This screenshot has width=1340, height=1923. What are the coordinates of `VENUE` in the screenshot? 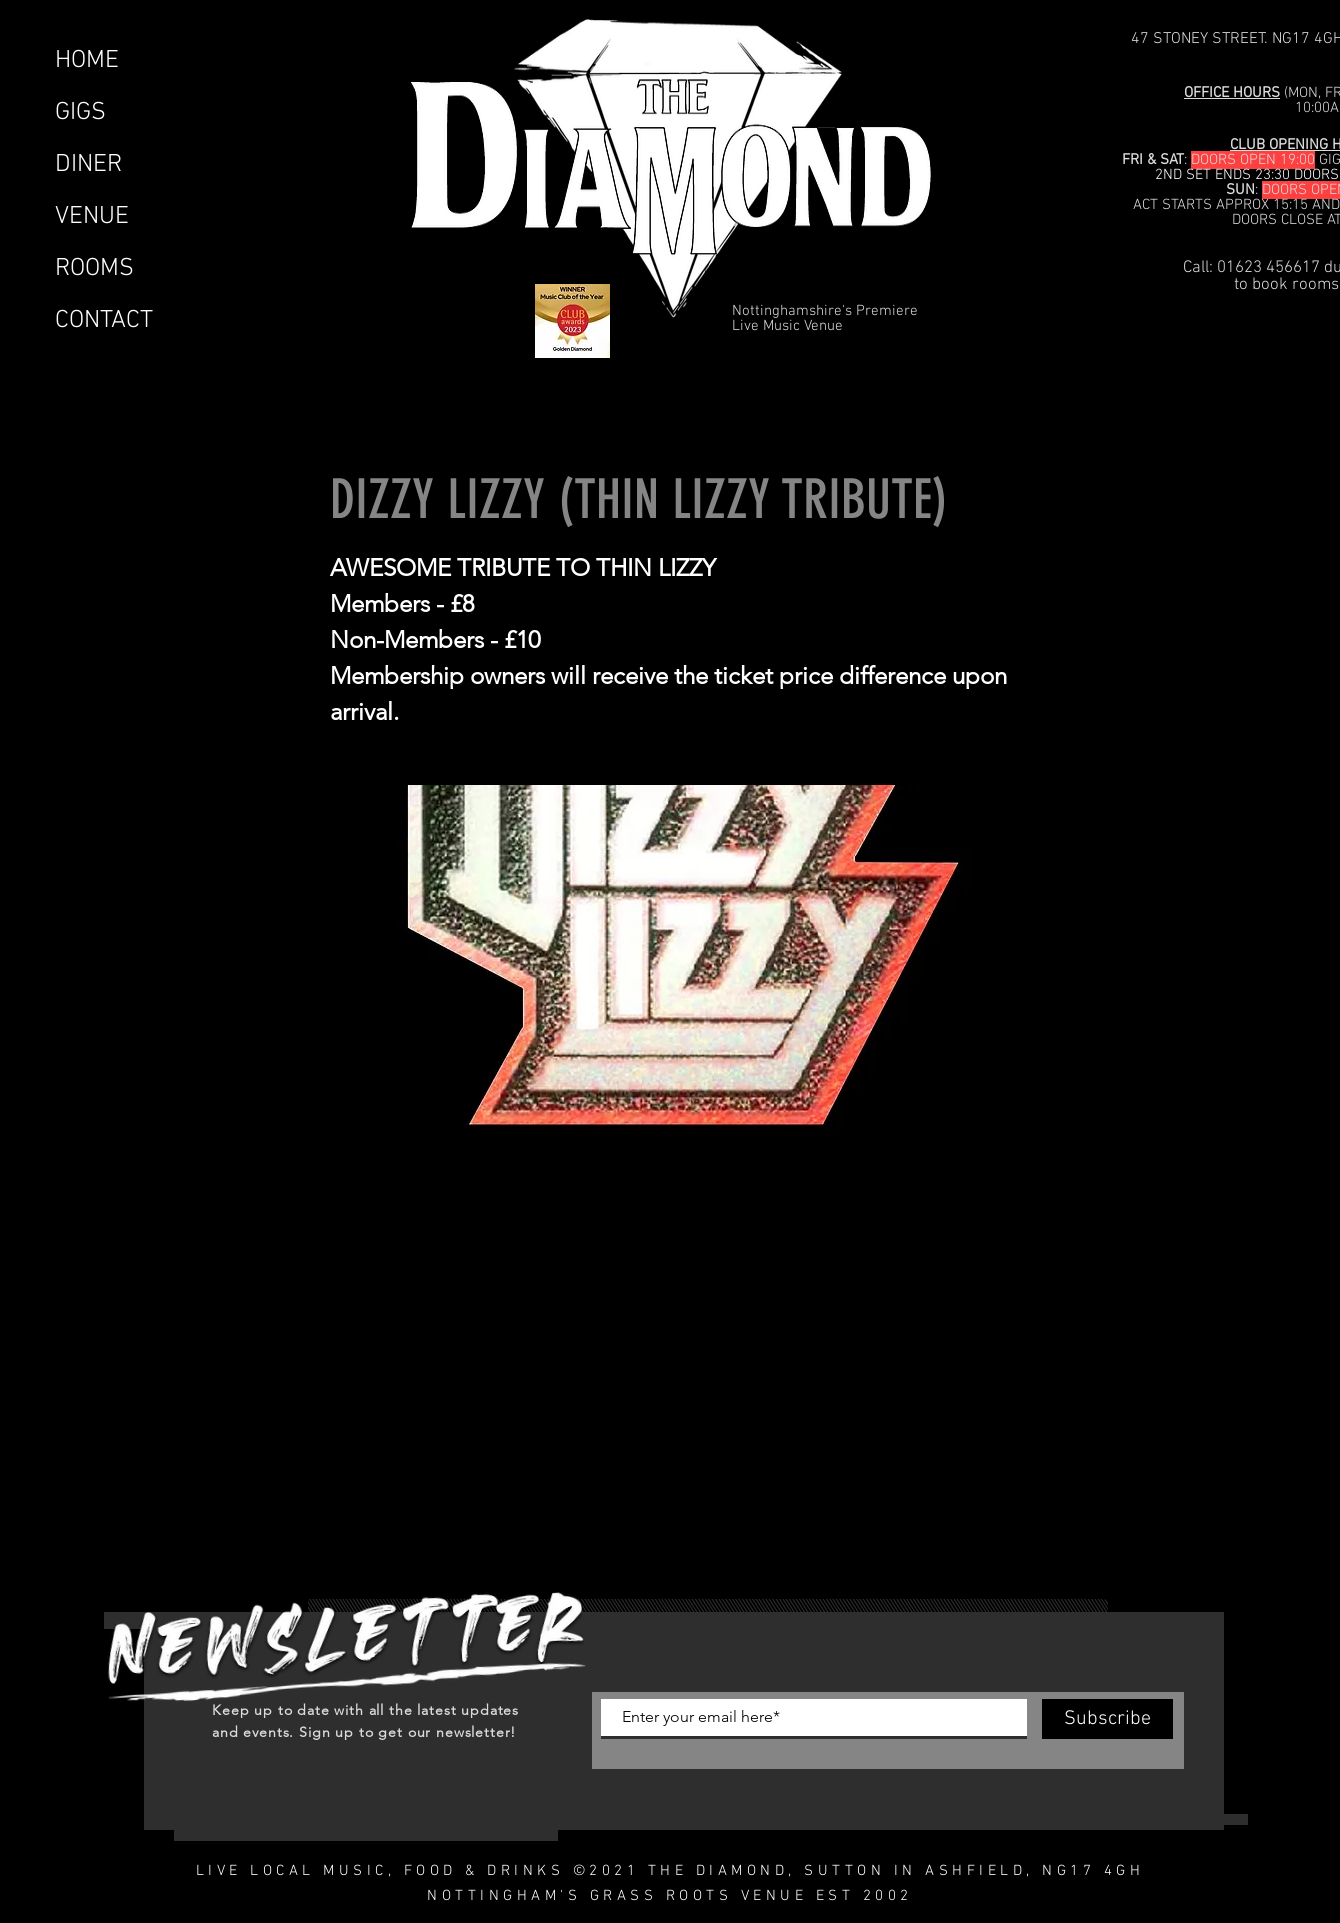 It's located at (92, 217).